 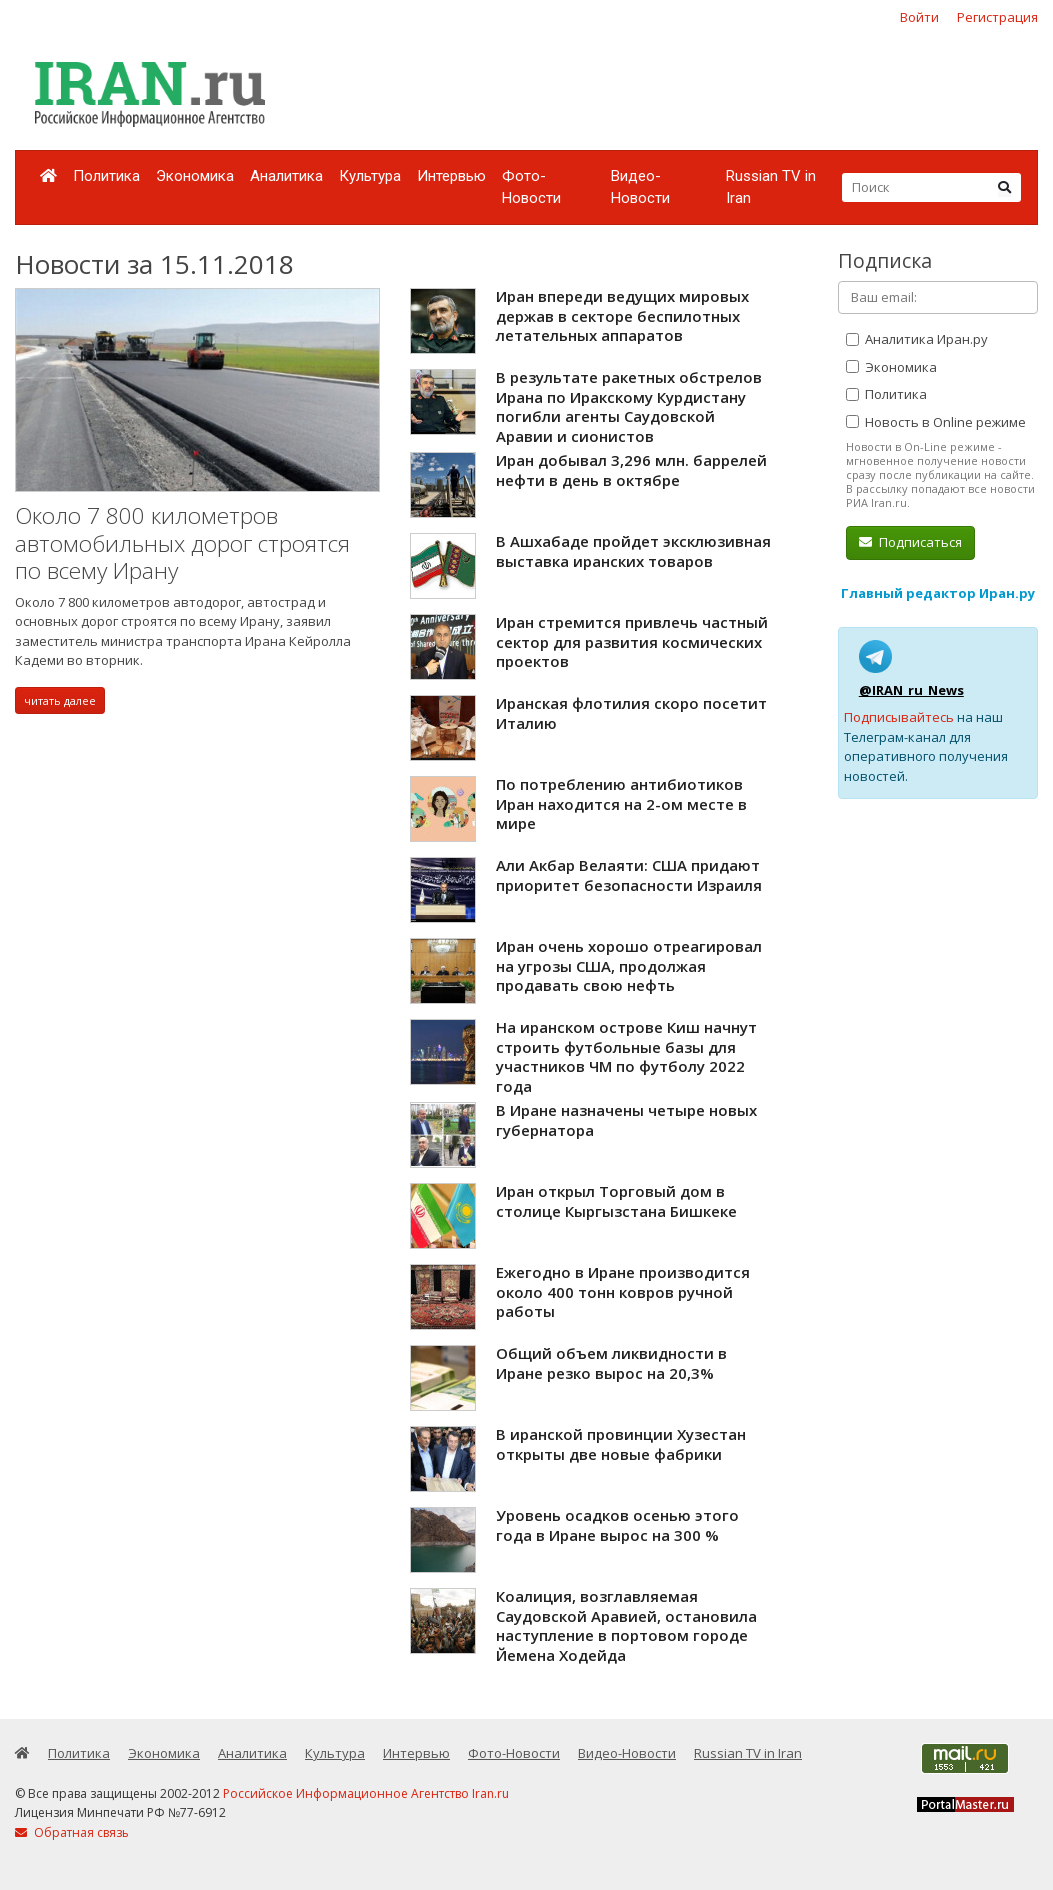 I want to click on Интервью, so click(x=451, y=176).